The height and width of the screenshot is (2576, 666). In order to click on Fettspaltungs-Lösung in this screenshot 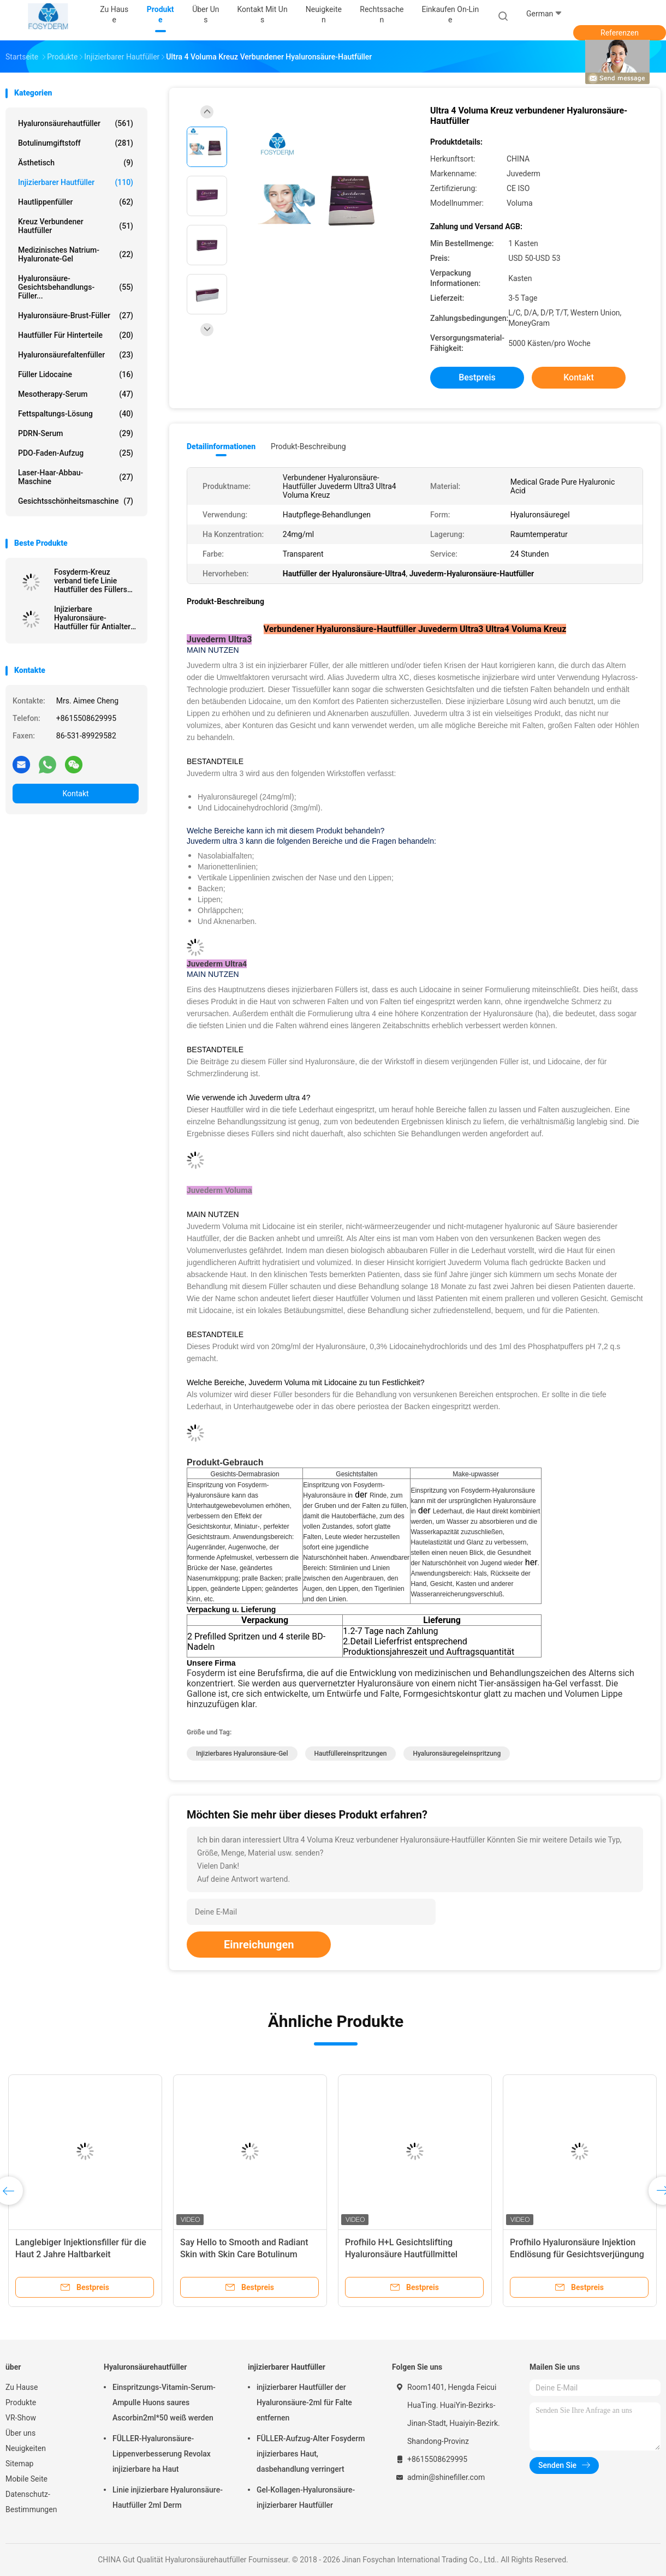, I will do `click(75, 413)`.